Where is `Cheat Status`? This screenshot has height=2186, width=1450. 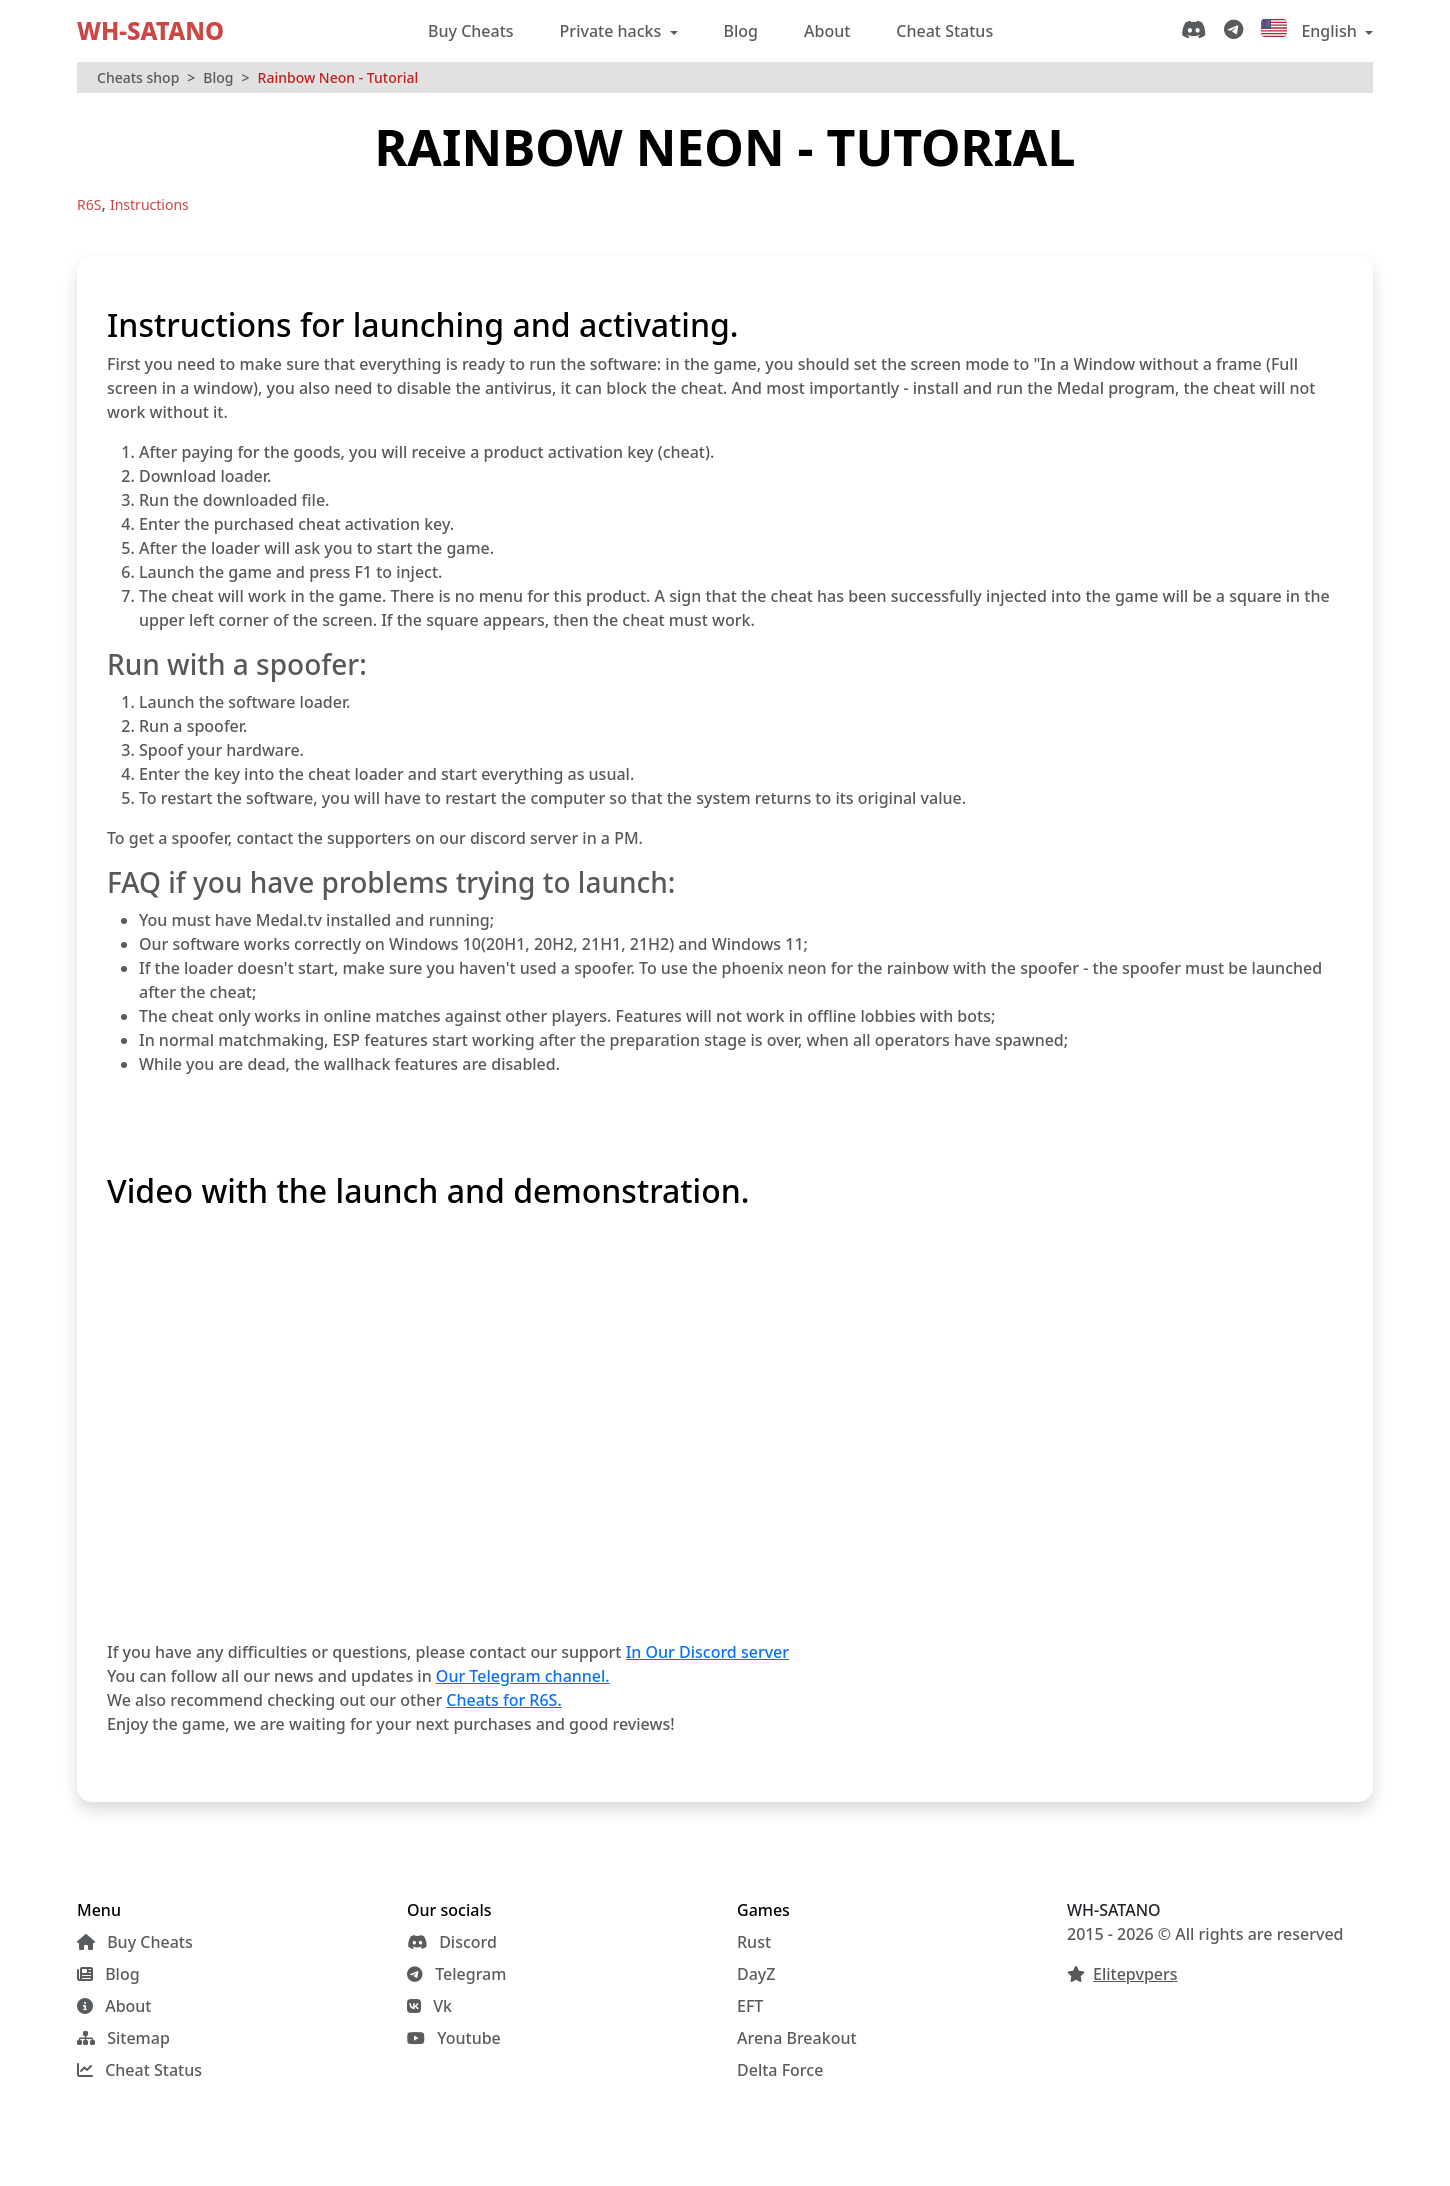 Cheat Status is located at coordinates (944, 31).